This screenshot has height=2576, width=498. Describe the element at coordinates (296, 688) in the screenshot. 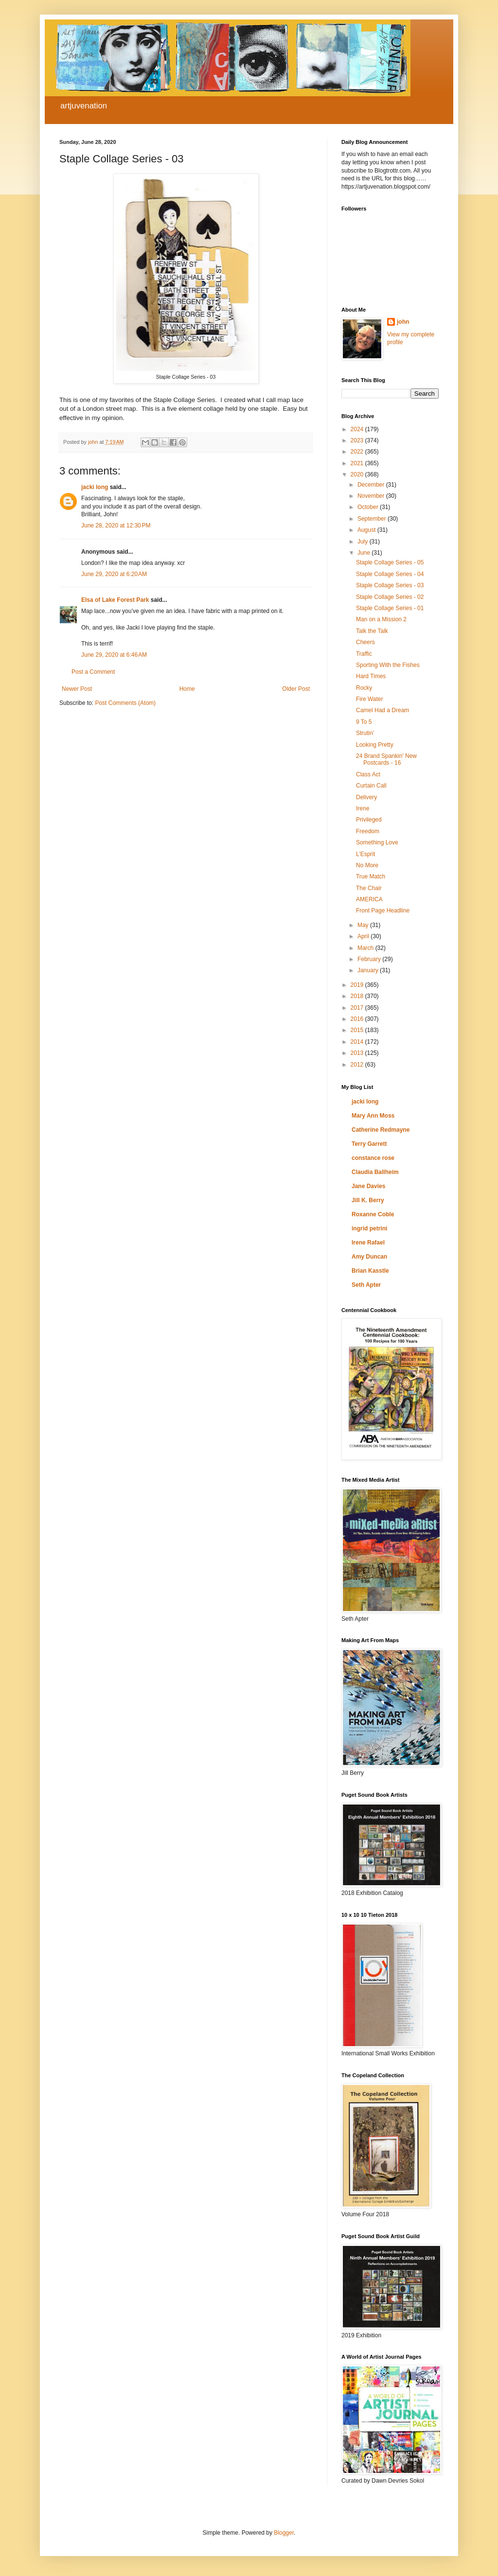

I see `Older Post` at that location.